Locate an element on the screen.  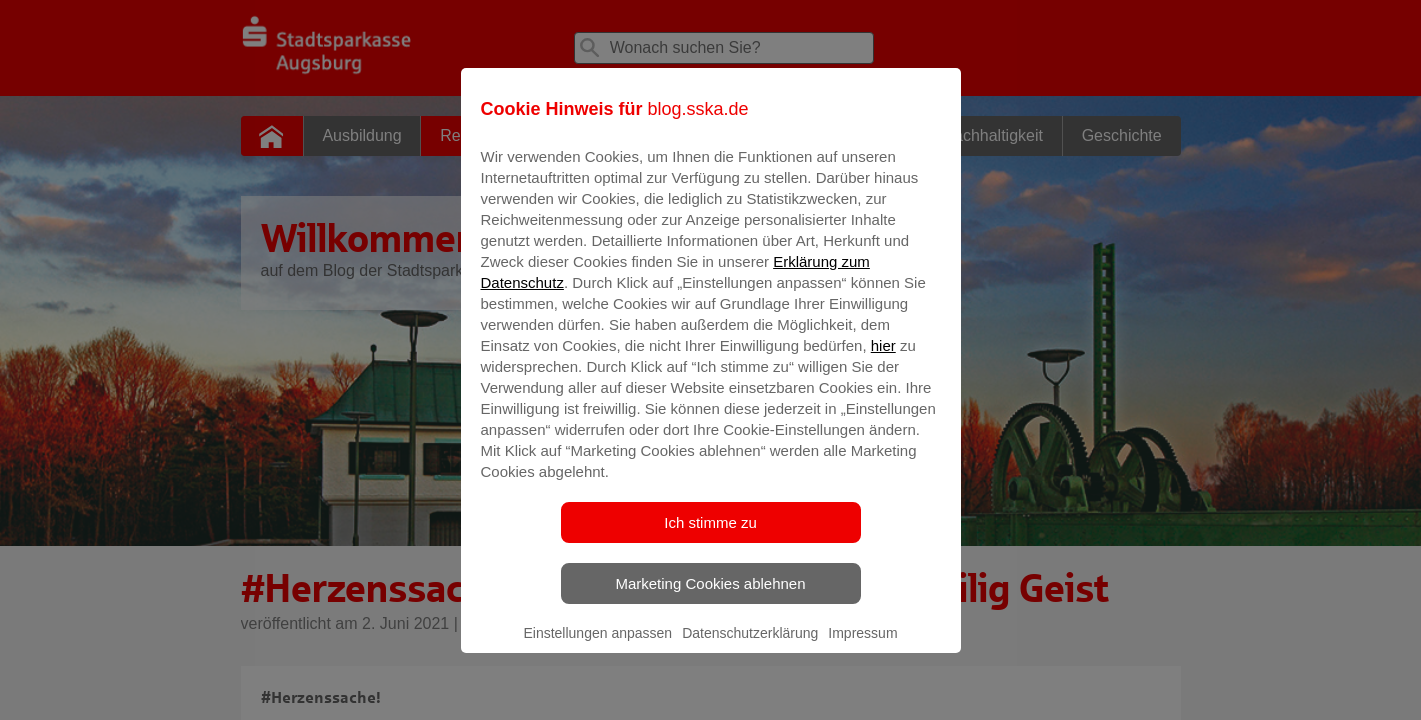
Datenschutzerklärung is located at coordinates (750, 647).